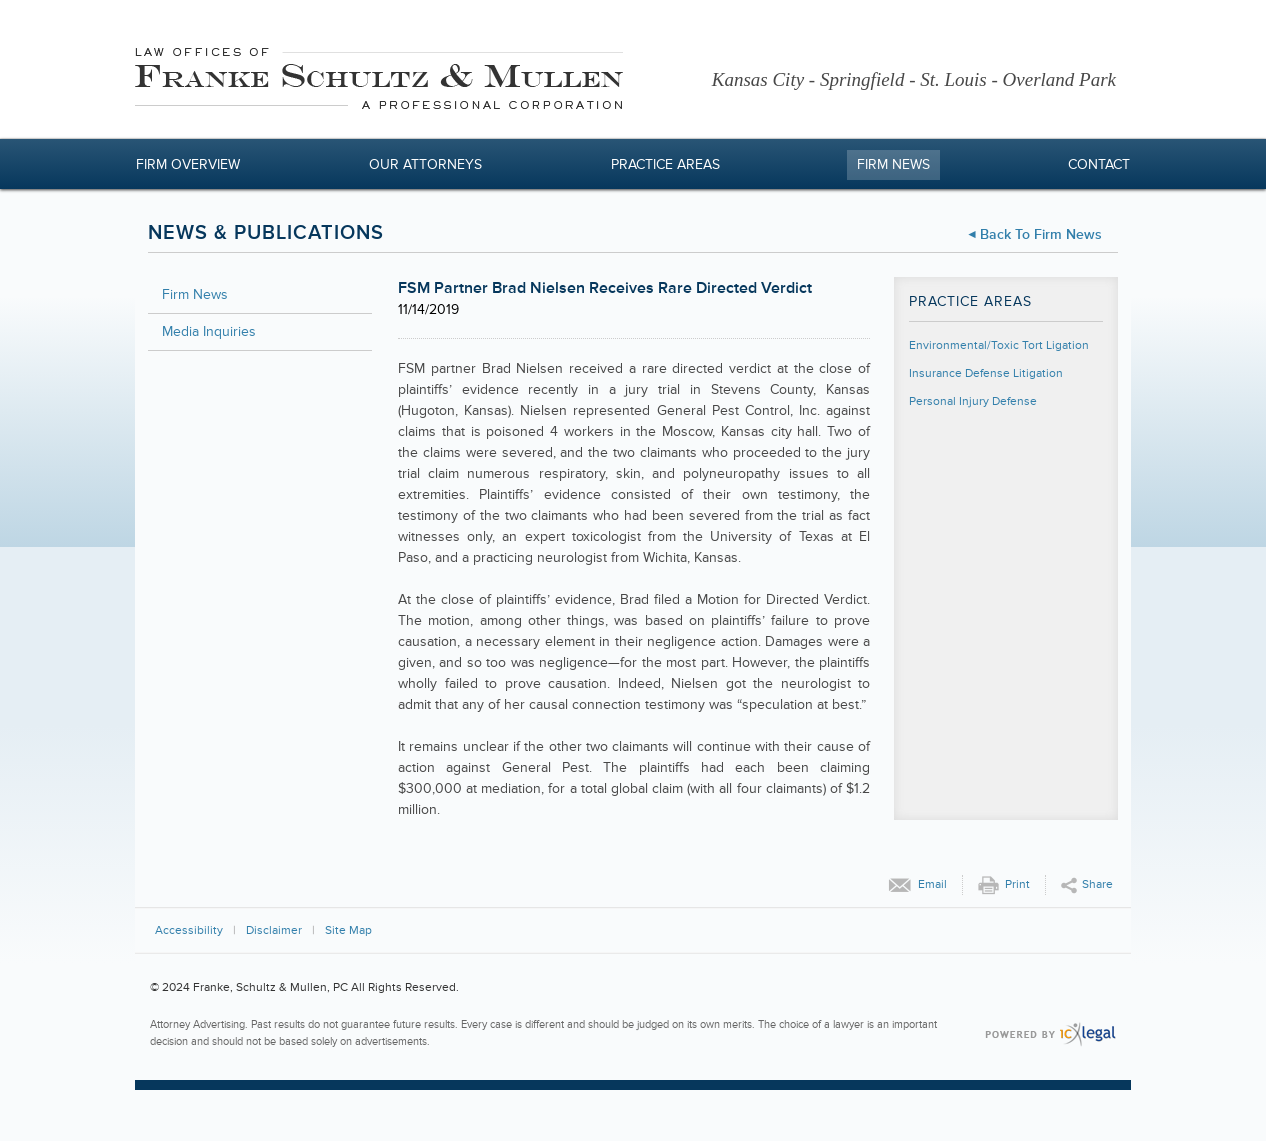 The width and height of the screenshot is (1266, 1141). Describe the element at coordinates (999, 345) in the screenshot. I see `Environmental/Toxic Tort Ligation` at that location.